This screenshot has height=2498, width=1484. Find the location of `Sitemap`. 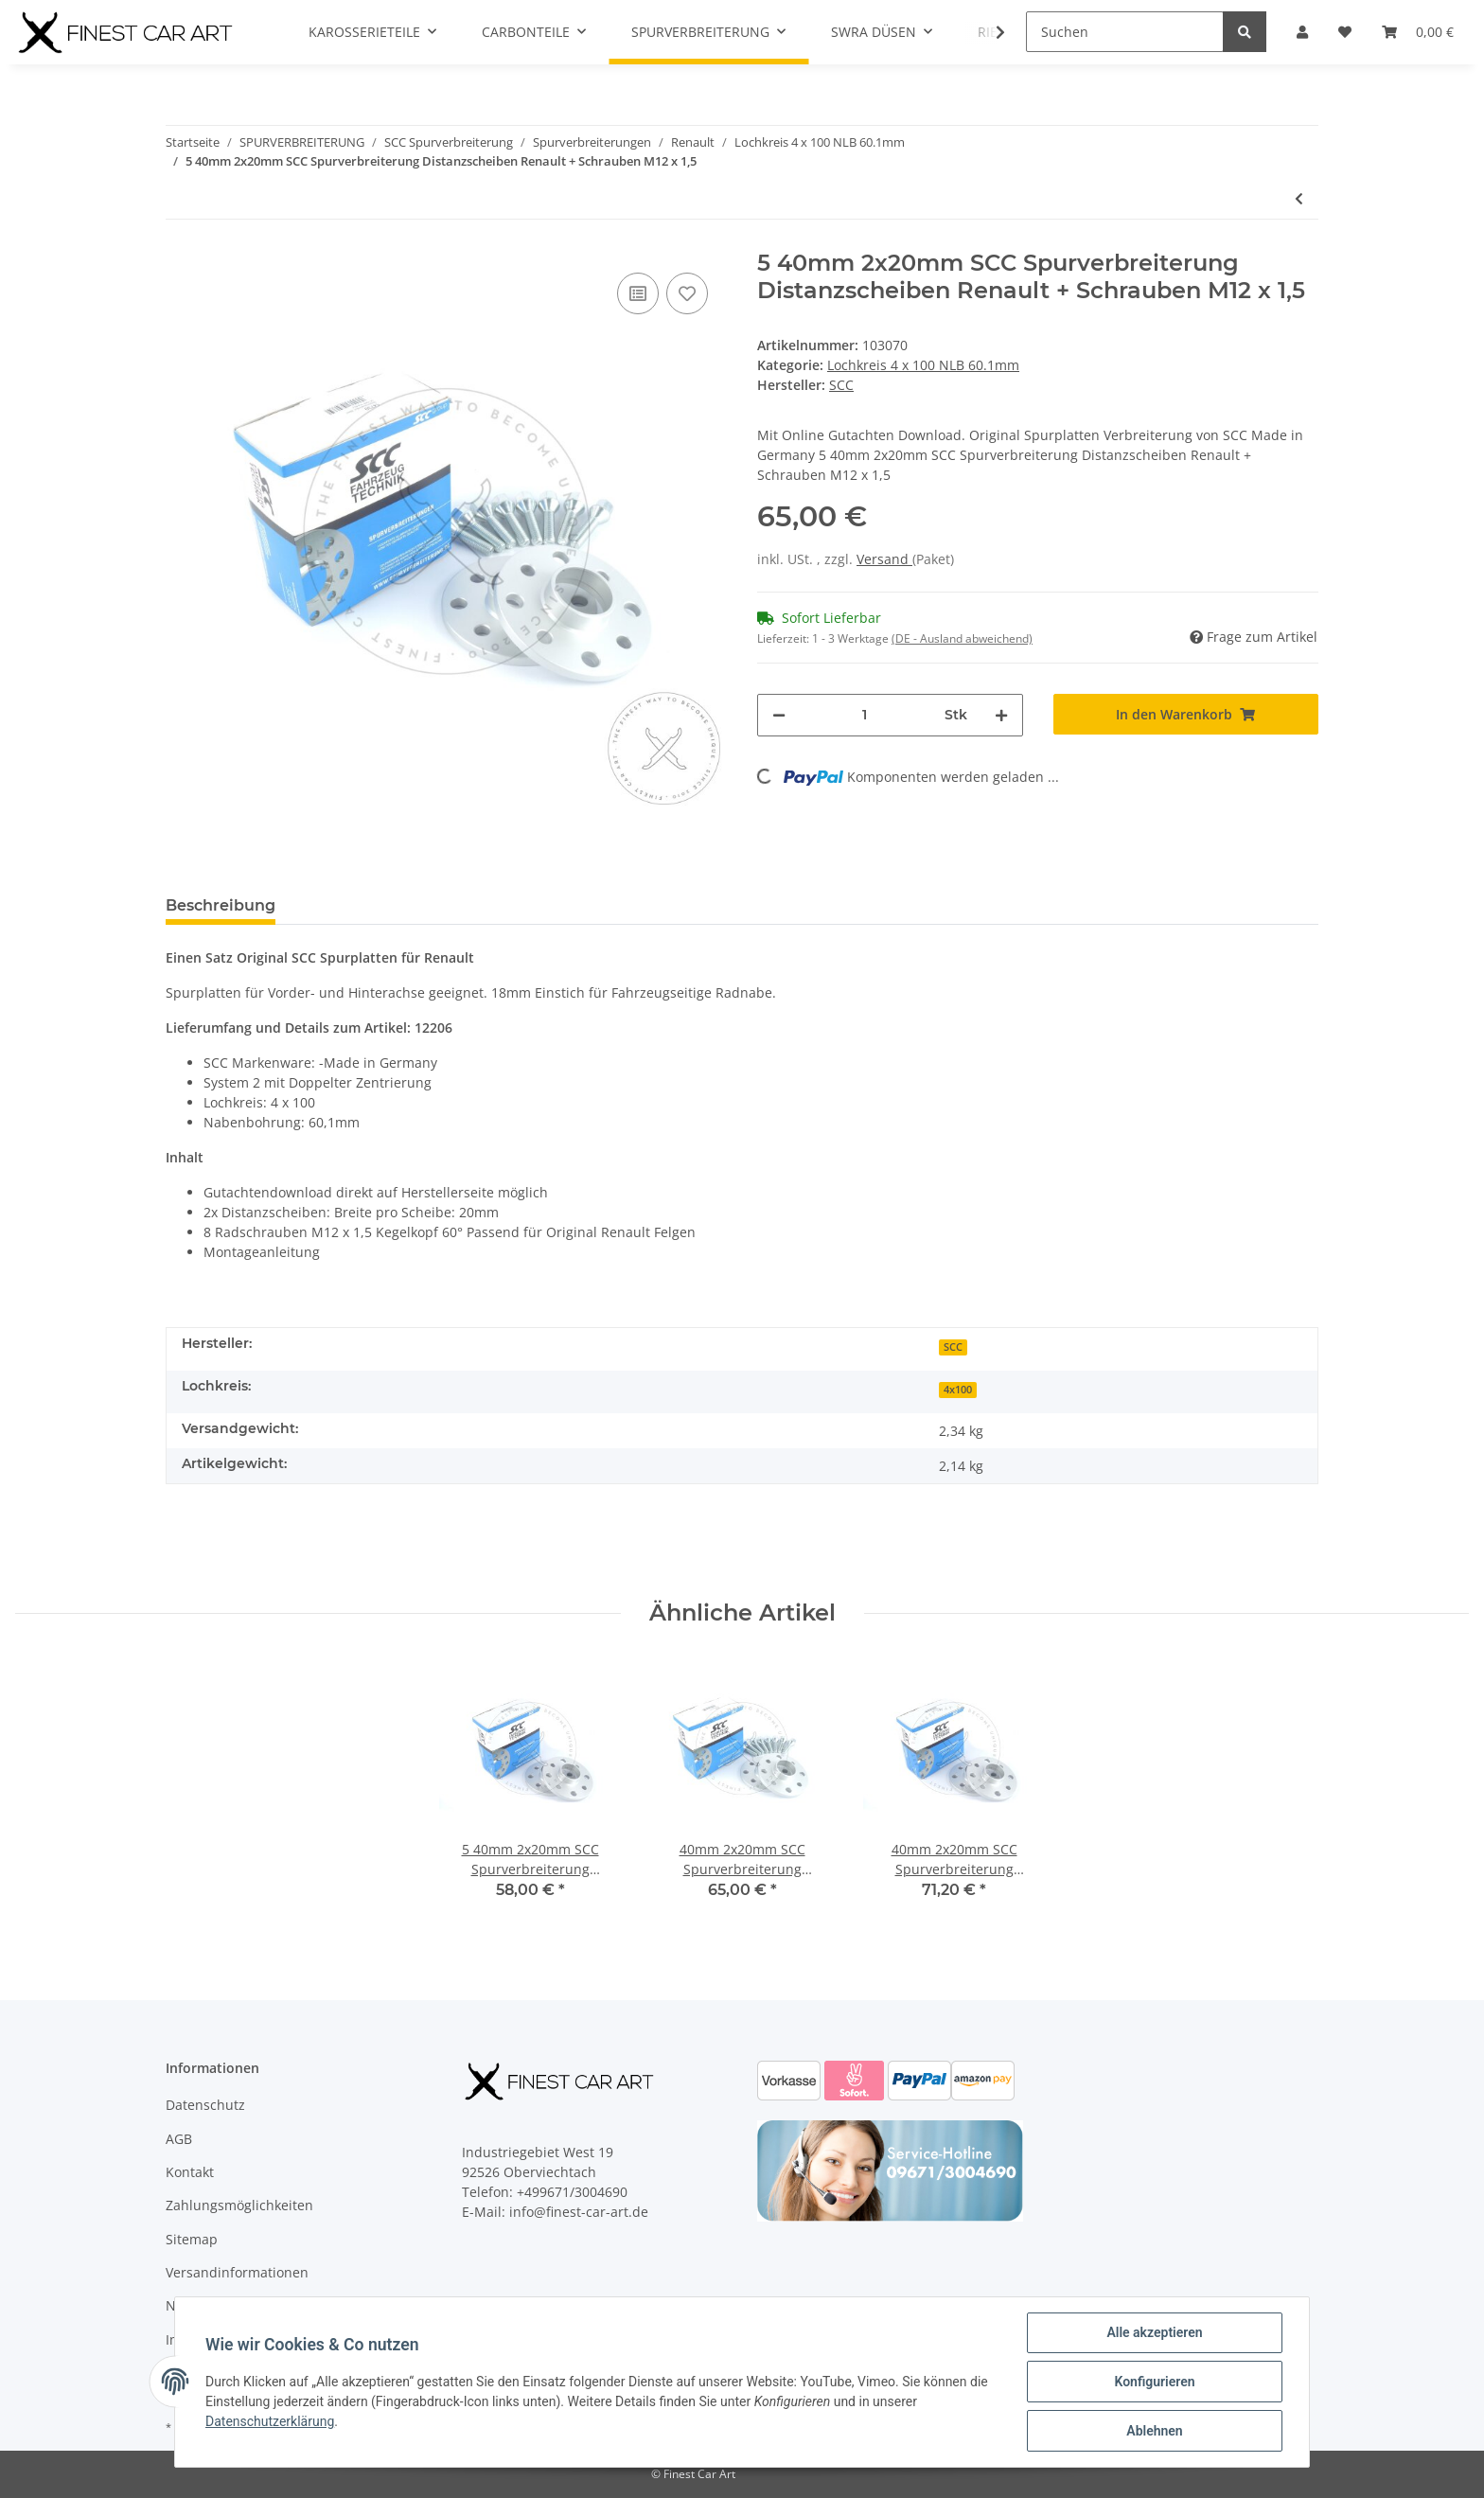

Sitemap is located at coordinates (192, 2239).